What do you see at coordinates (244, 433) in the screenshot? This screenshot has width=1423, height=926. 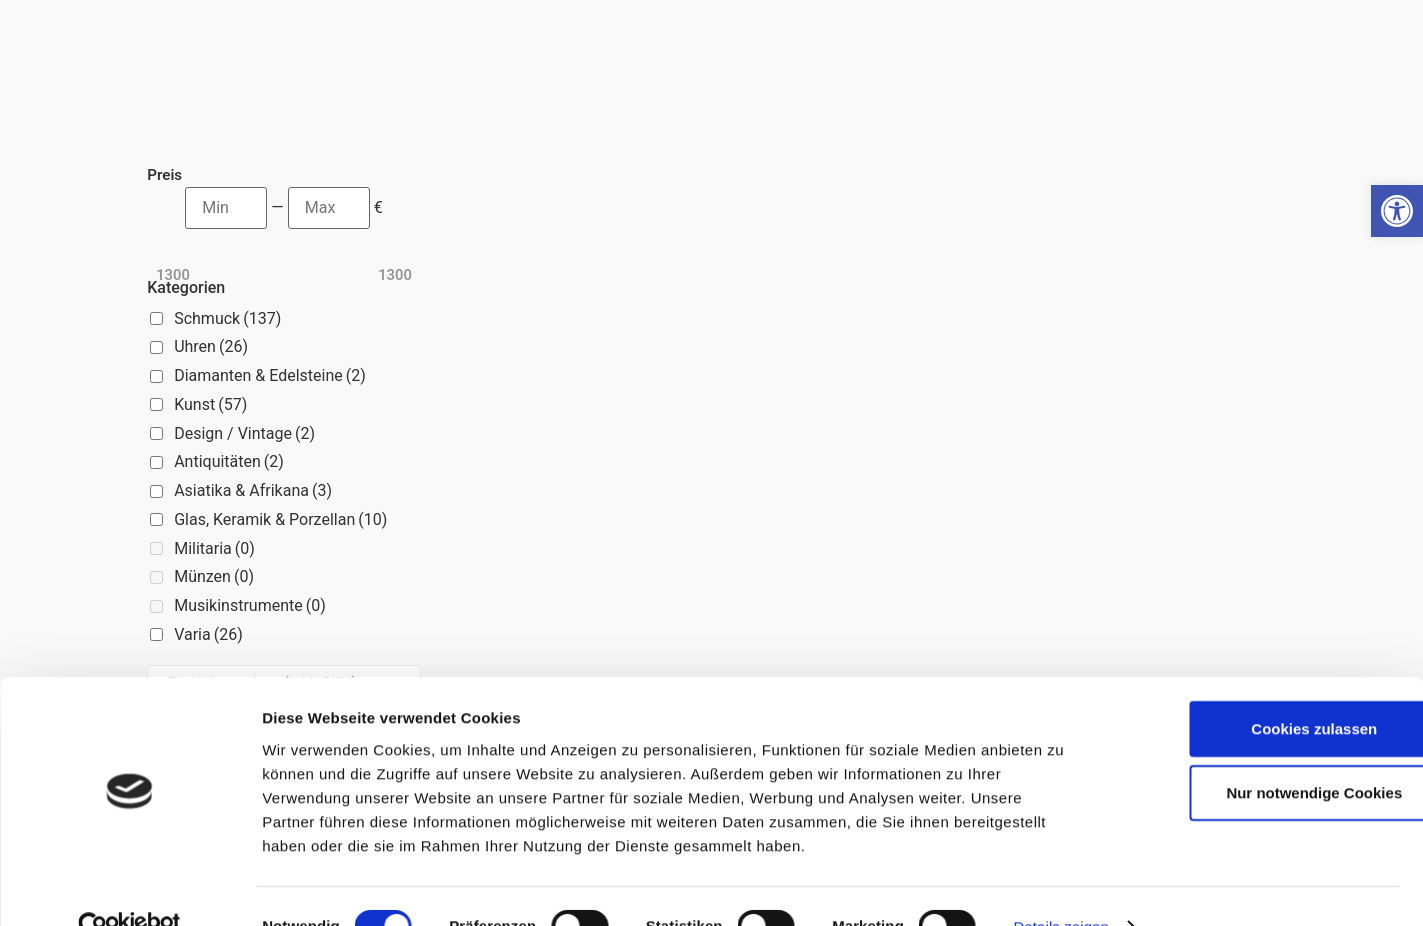 I see `Design / Vintage` at bounding box center [244, 433].